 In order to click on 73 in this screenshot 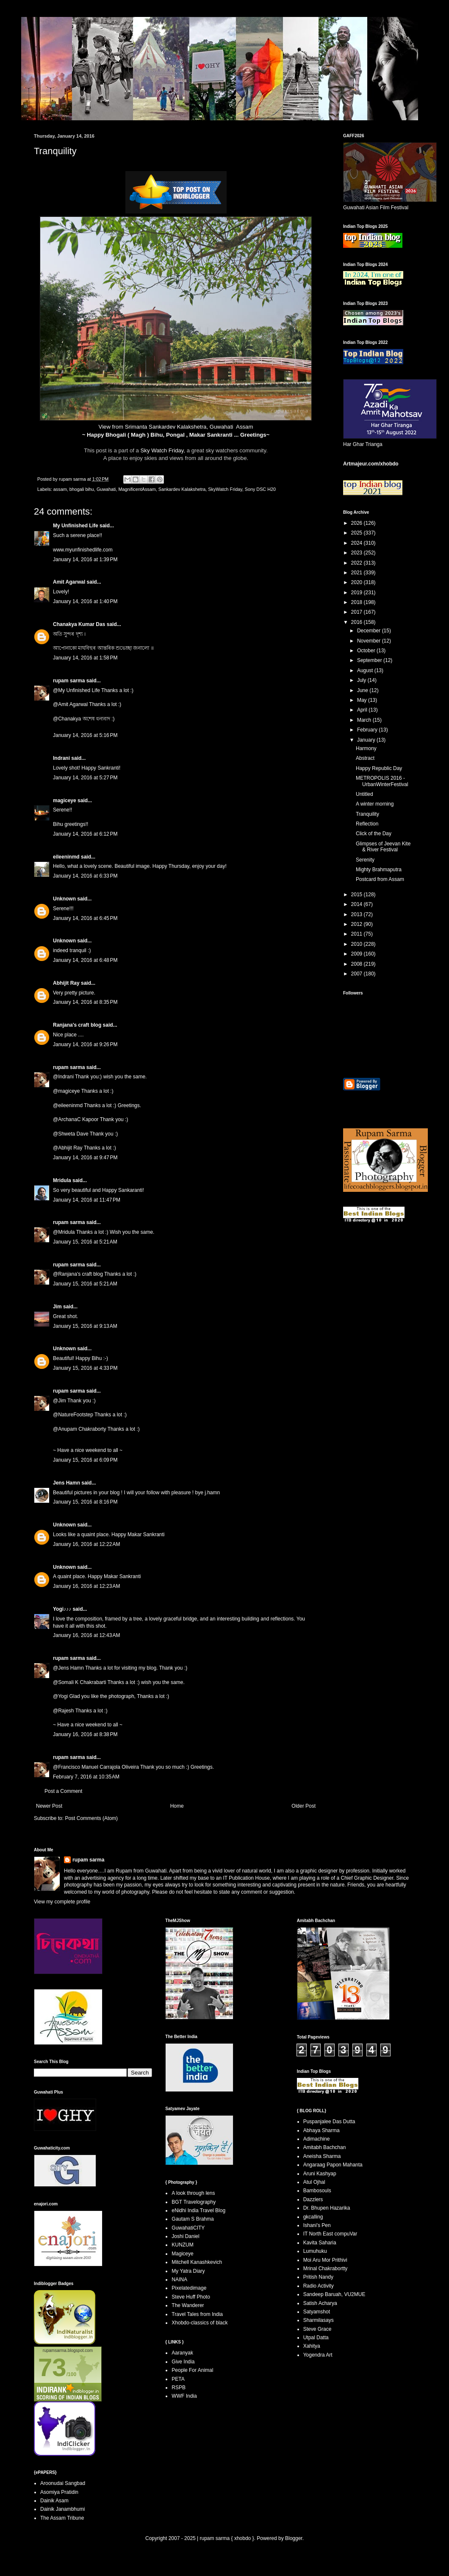, I will do `click(52, 2367)`.